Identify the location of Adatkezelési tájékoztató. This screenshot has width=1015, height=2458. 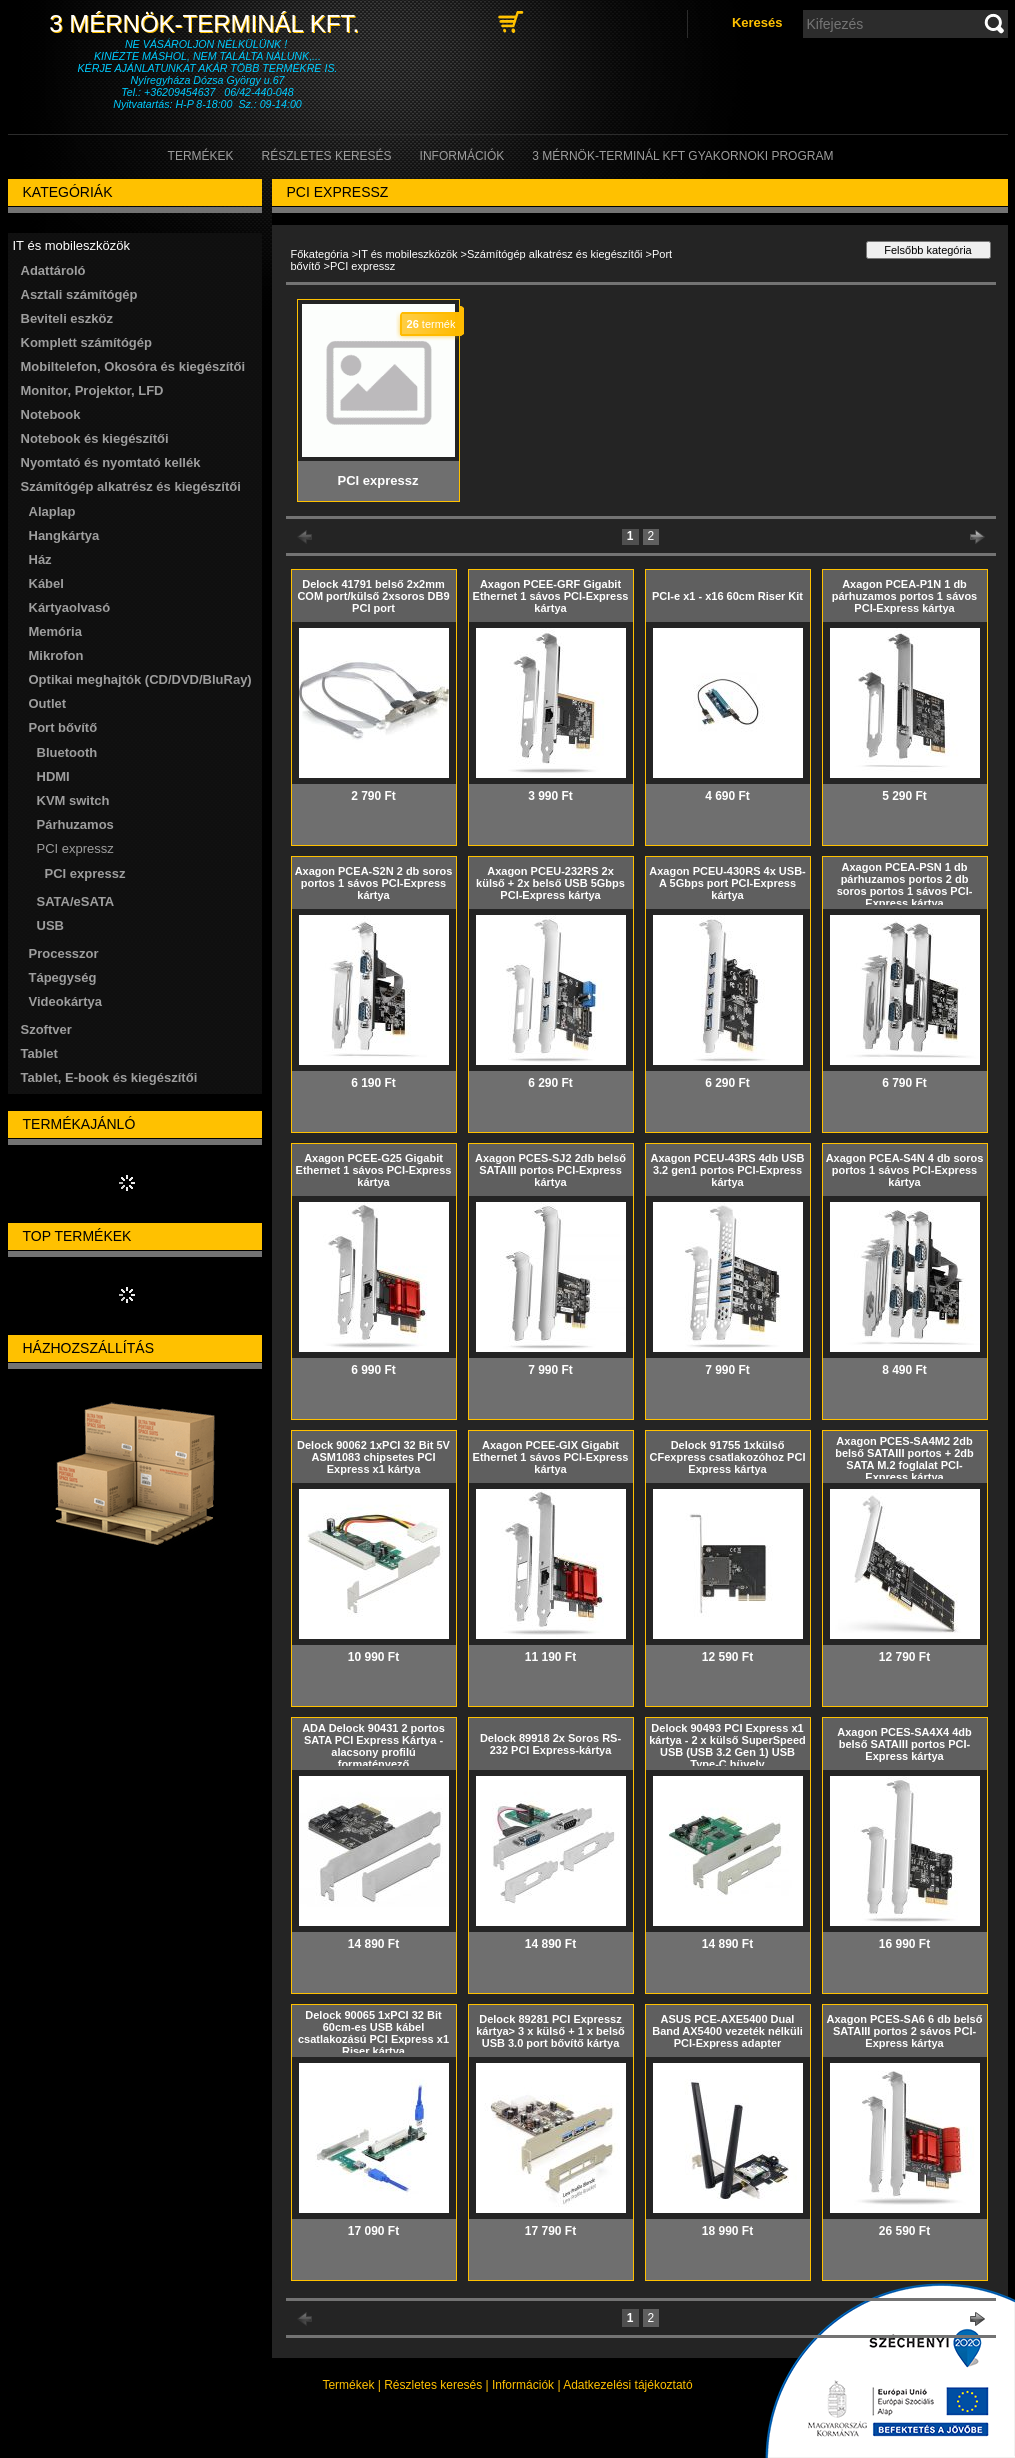
(627, 2385).